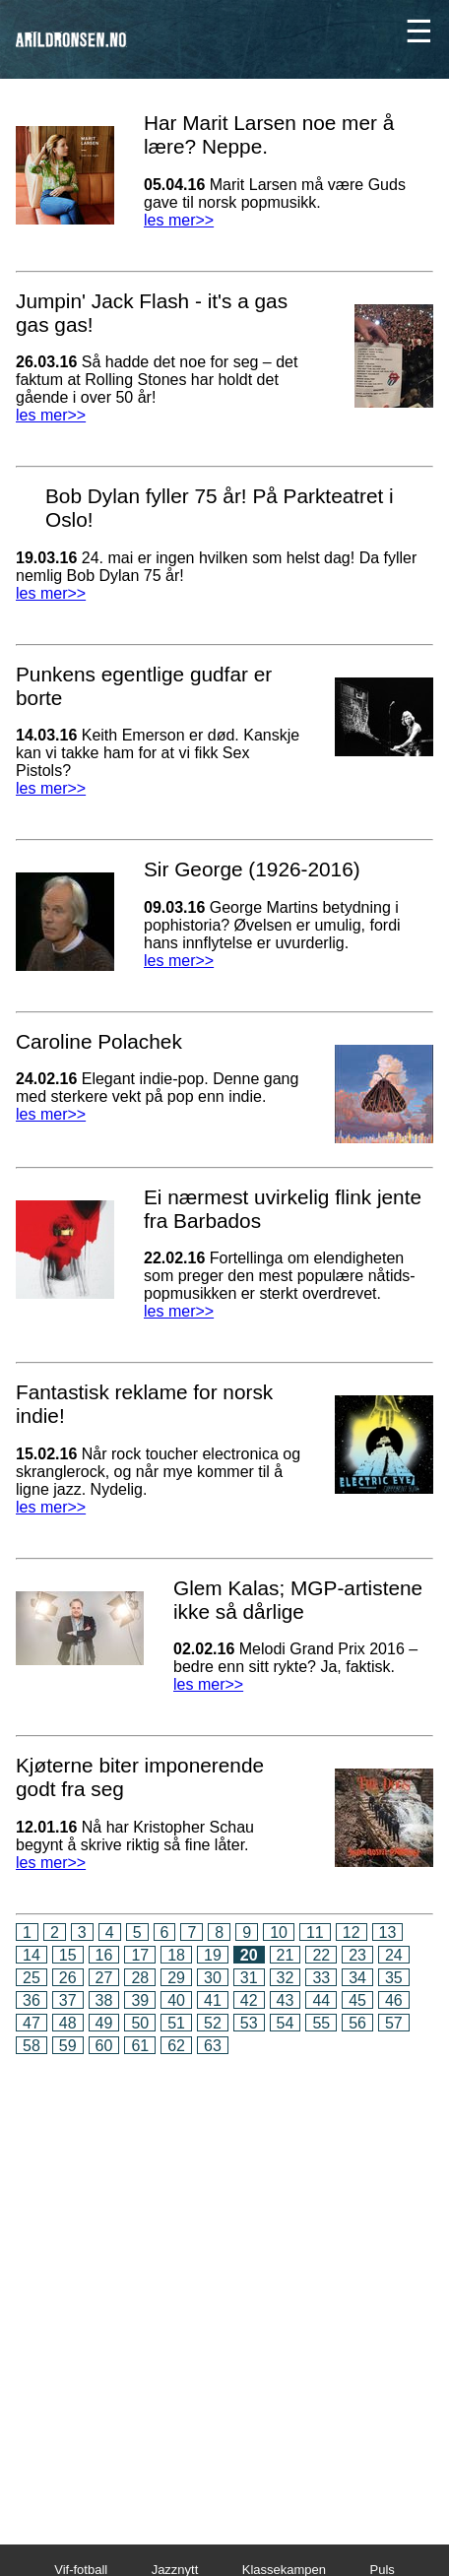 This screenshot has width=449, height=2576. Describe the element at coordinates (249, 1955) in the screenshot. I see `20` at that location.